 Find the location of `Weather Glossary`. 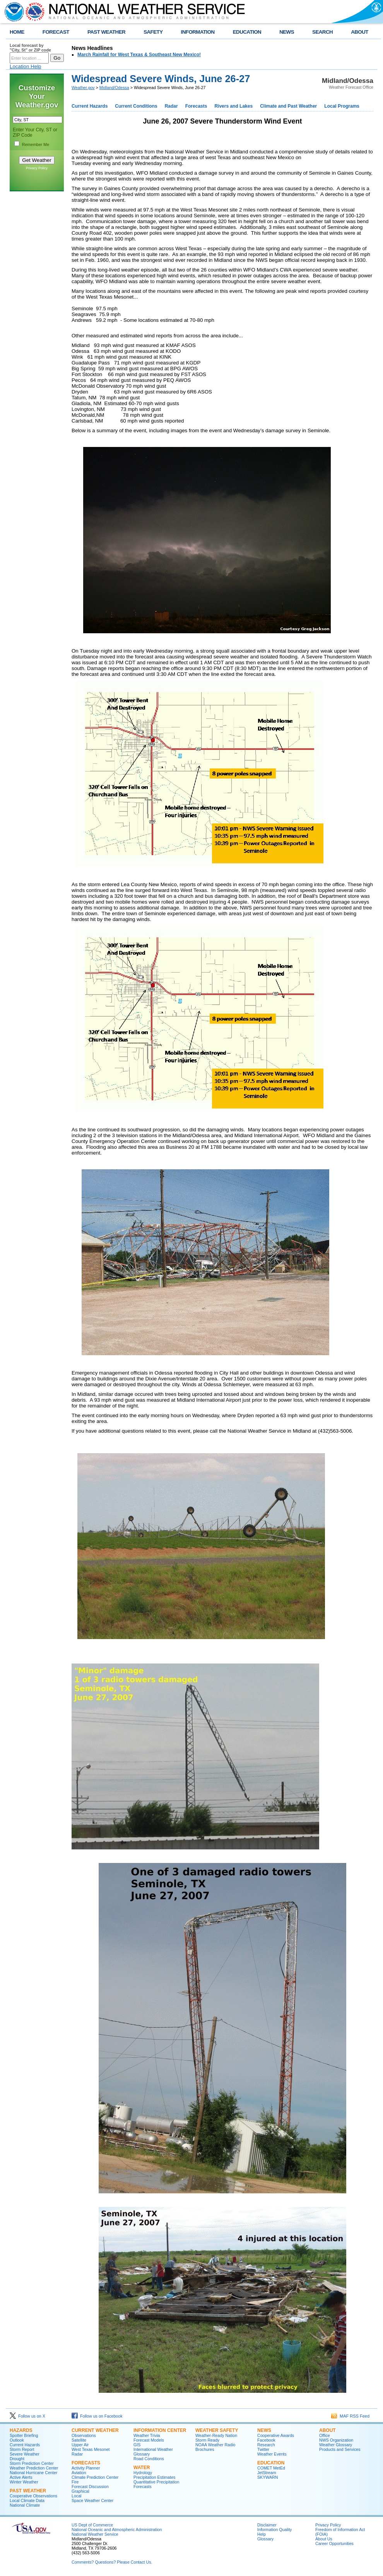

Weather Glossary is located at coordinates (335, 2444).